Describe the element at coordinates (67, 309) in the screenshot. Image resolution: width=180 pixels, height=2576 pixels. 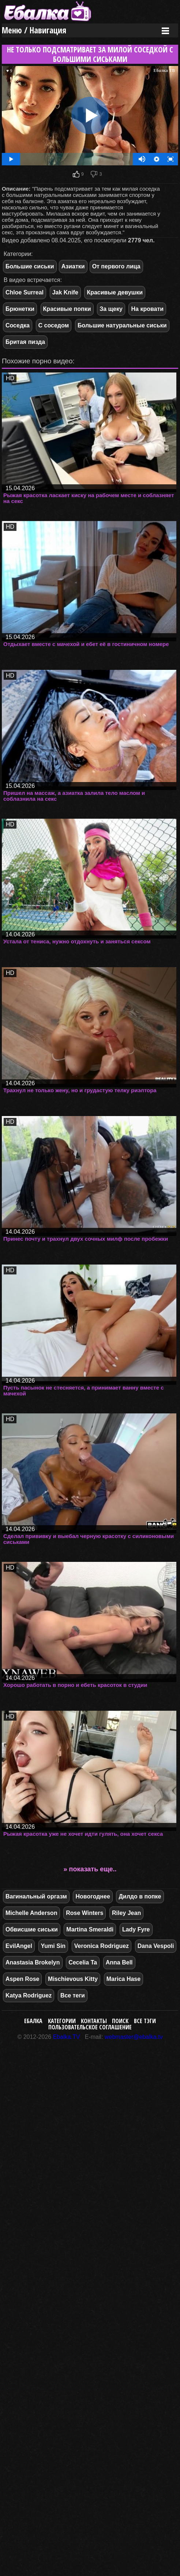
I see `Красивые попки` at that location.